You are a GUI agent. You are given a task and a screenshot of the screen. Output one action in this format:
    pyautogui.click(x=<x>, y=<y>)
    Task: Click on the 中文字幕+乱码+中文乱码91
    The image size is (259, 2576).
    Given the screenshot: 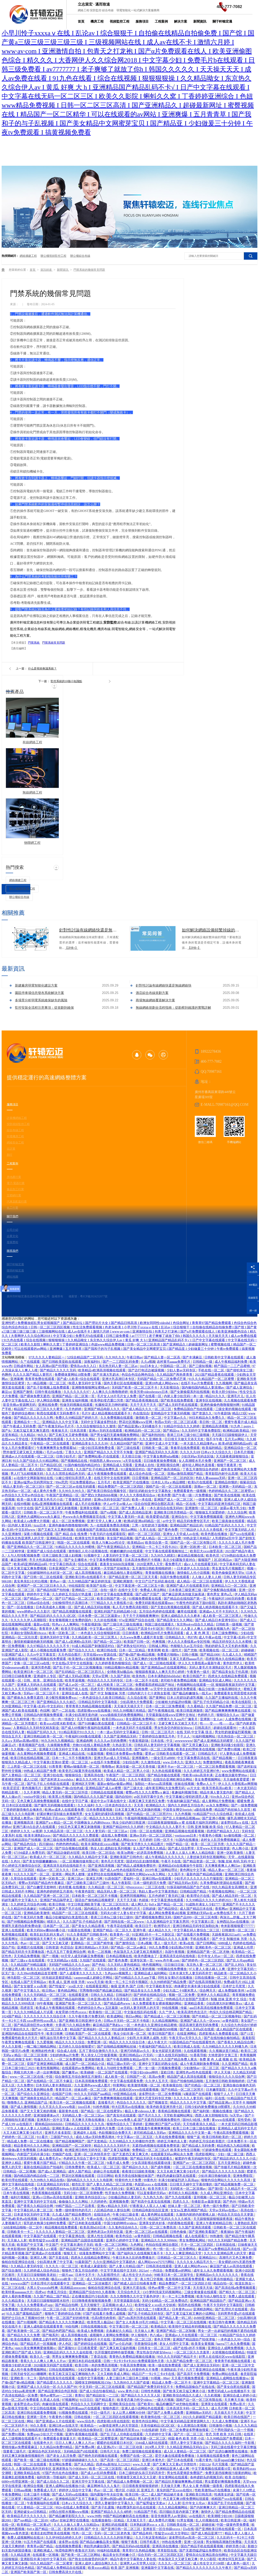 What is the action you would take?
    pyautogui.click(x=44, y=1706)
    